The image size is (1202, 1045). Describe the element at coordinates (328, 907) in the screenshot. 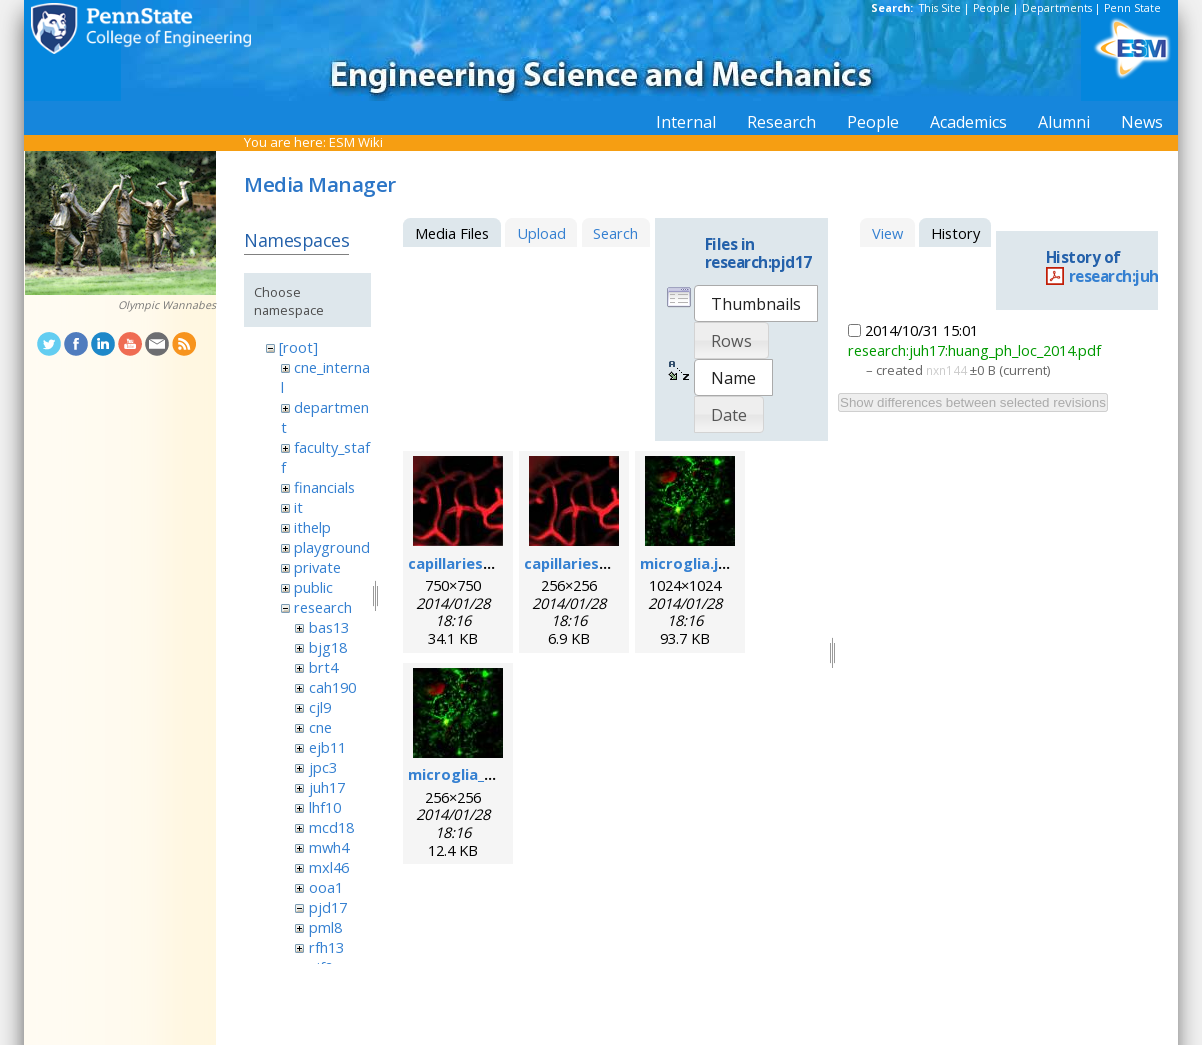

I see `pjd17` at that location.